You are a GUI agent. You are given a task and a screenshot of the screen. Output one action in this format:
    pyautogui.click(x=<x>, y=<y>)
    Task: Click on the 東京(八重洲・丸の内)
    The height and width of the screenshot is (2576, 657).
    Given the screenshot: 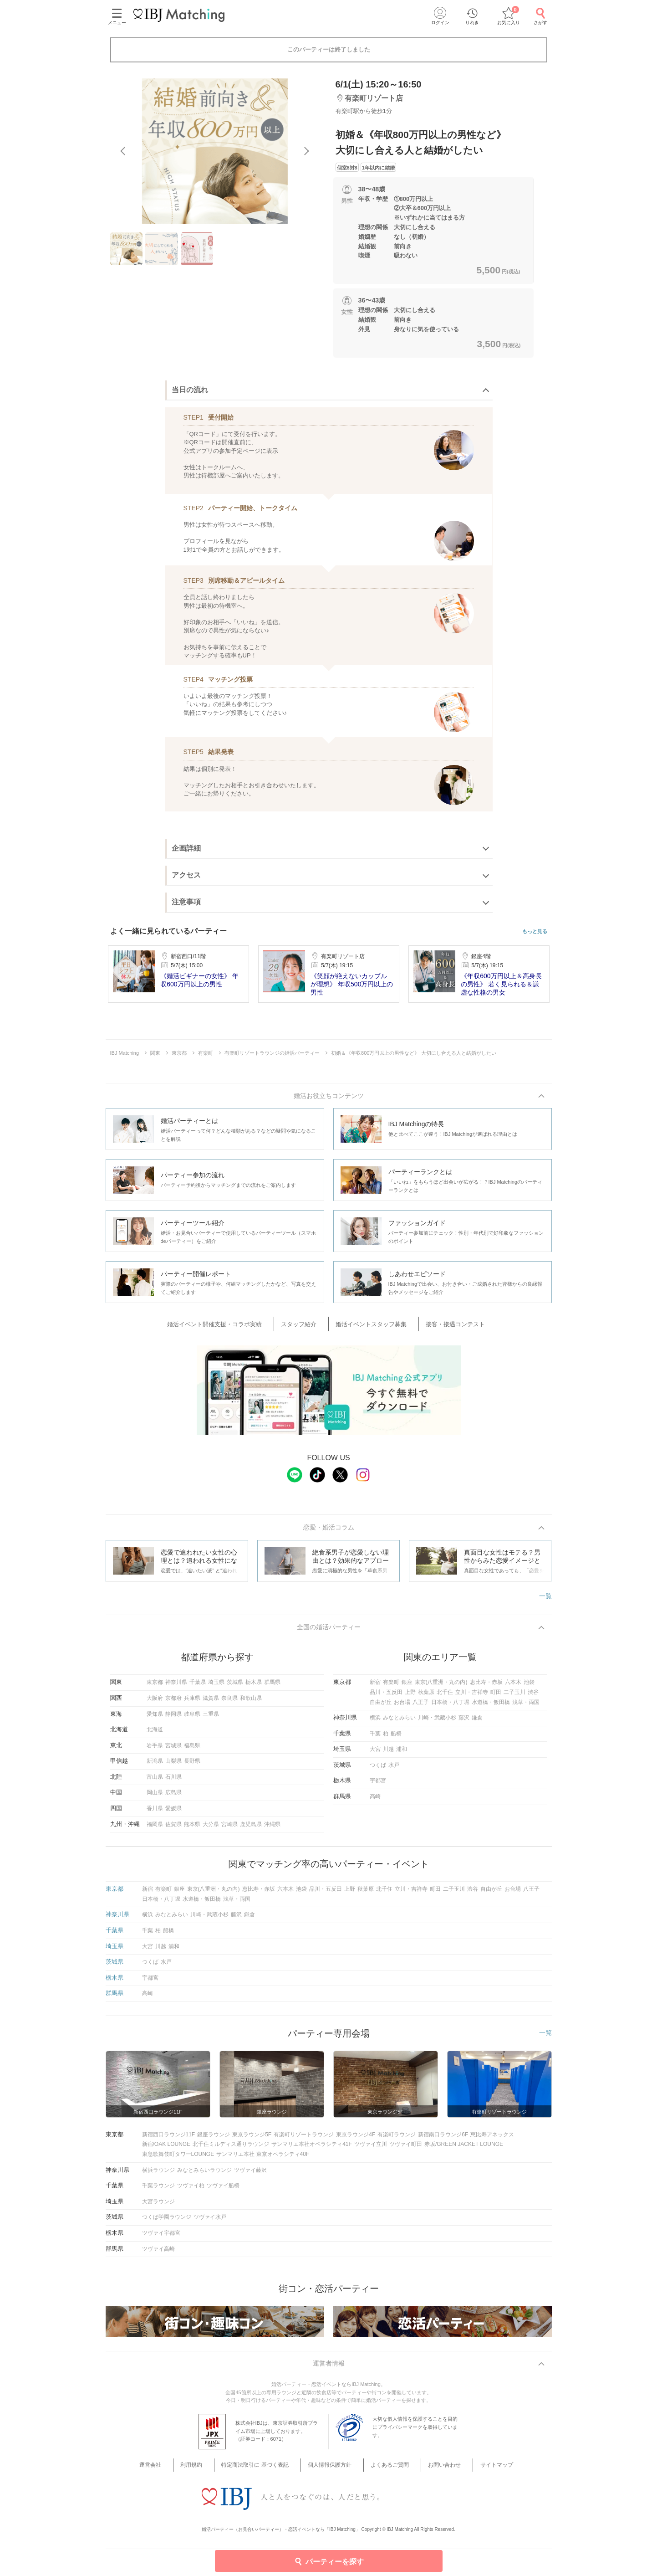 What is the action you would take?
    pyautogui.click(x=441, y=1686)
    